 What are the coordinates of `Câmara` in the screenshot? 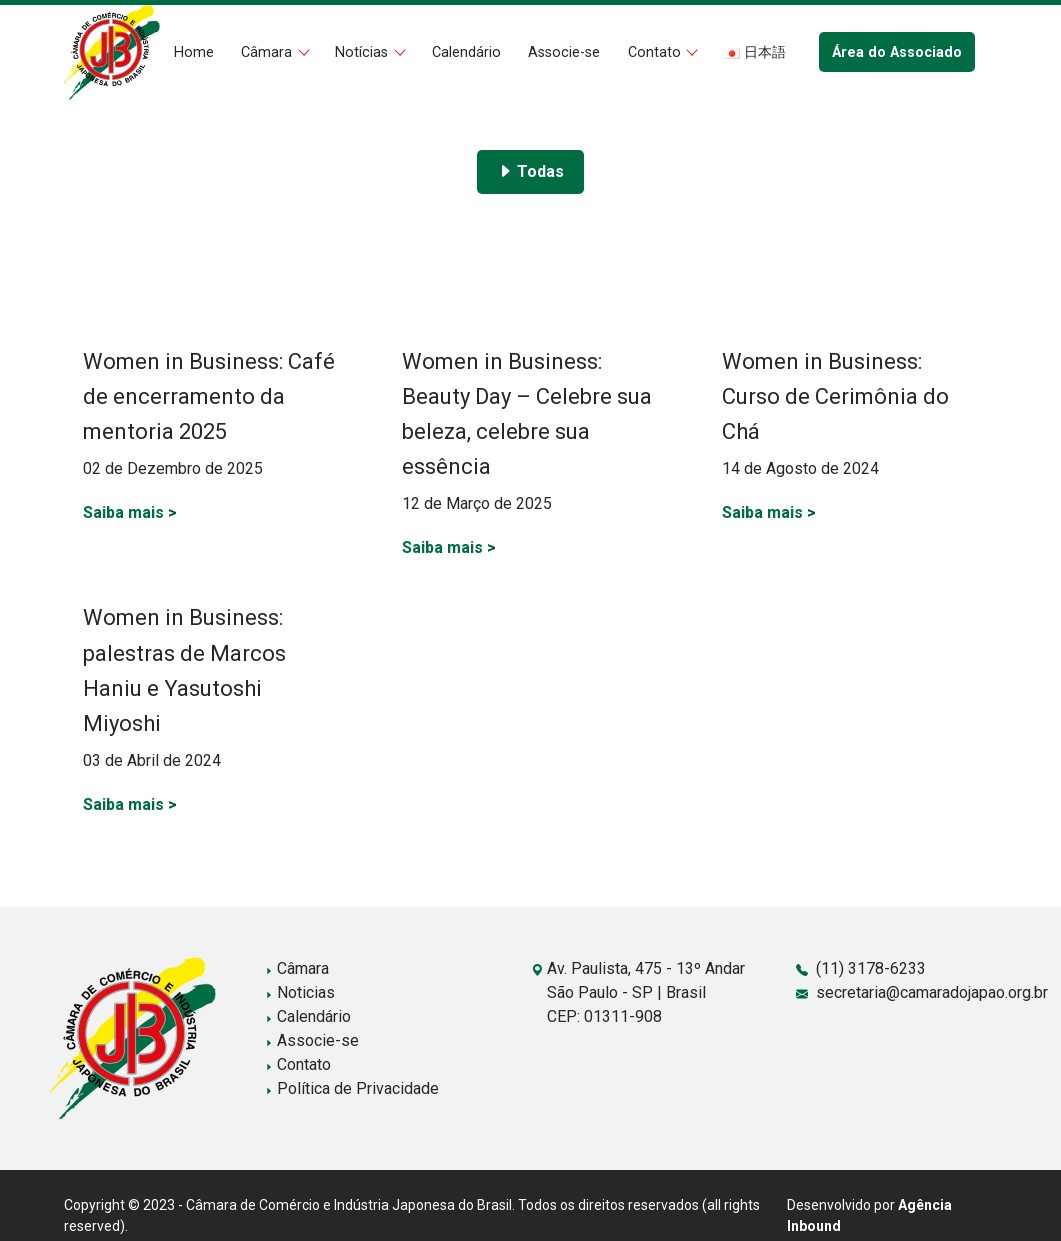 It's located at (268, 52).